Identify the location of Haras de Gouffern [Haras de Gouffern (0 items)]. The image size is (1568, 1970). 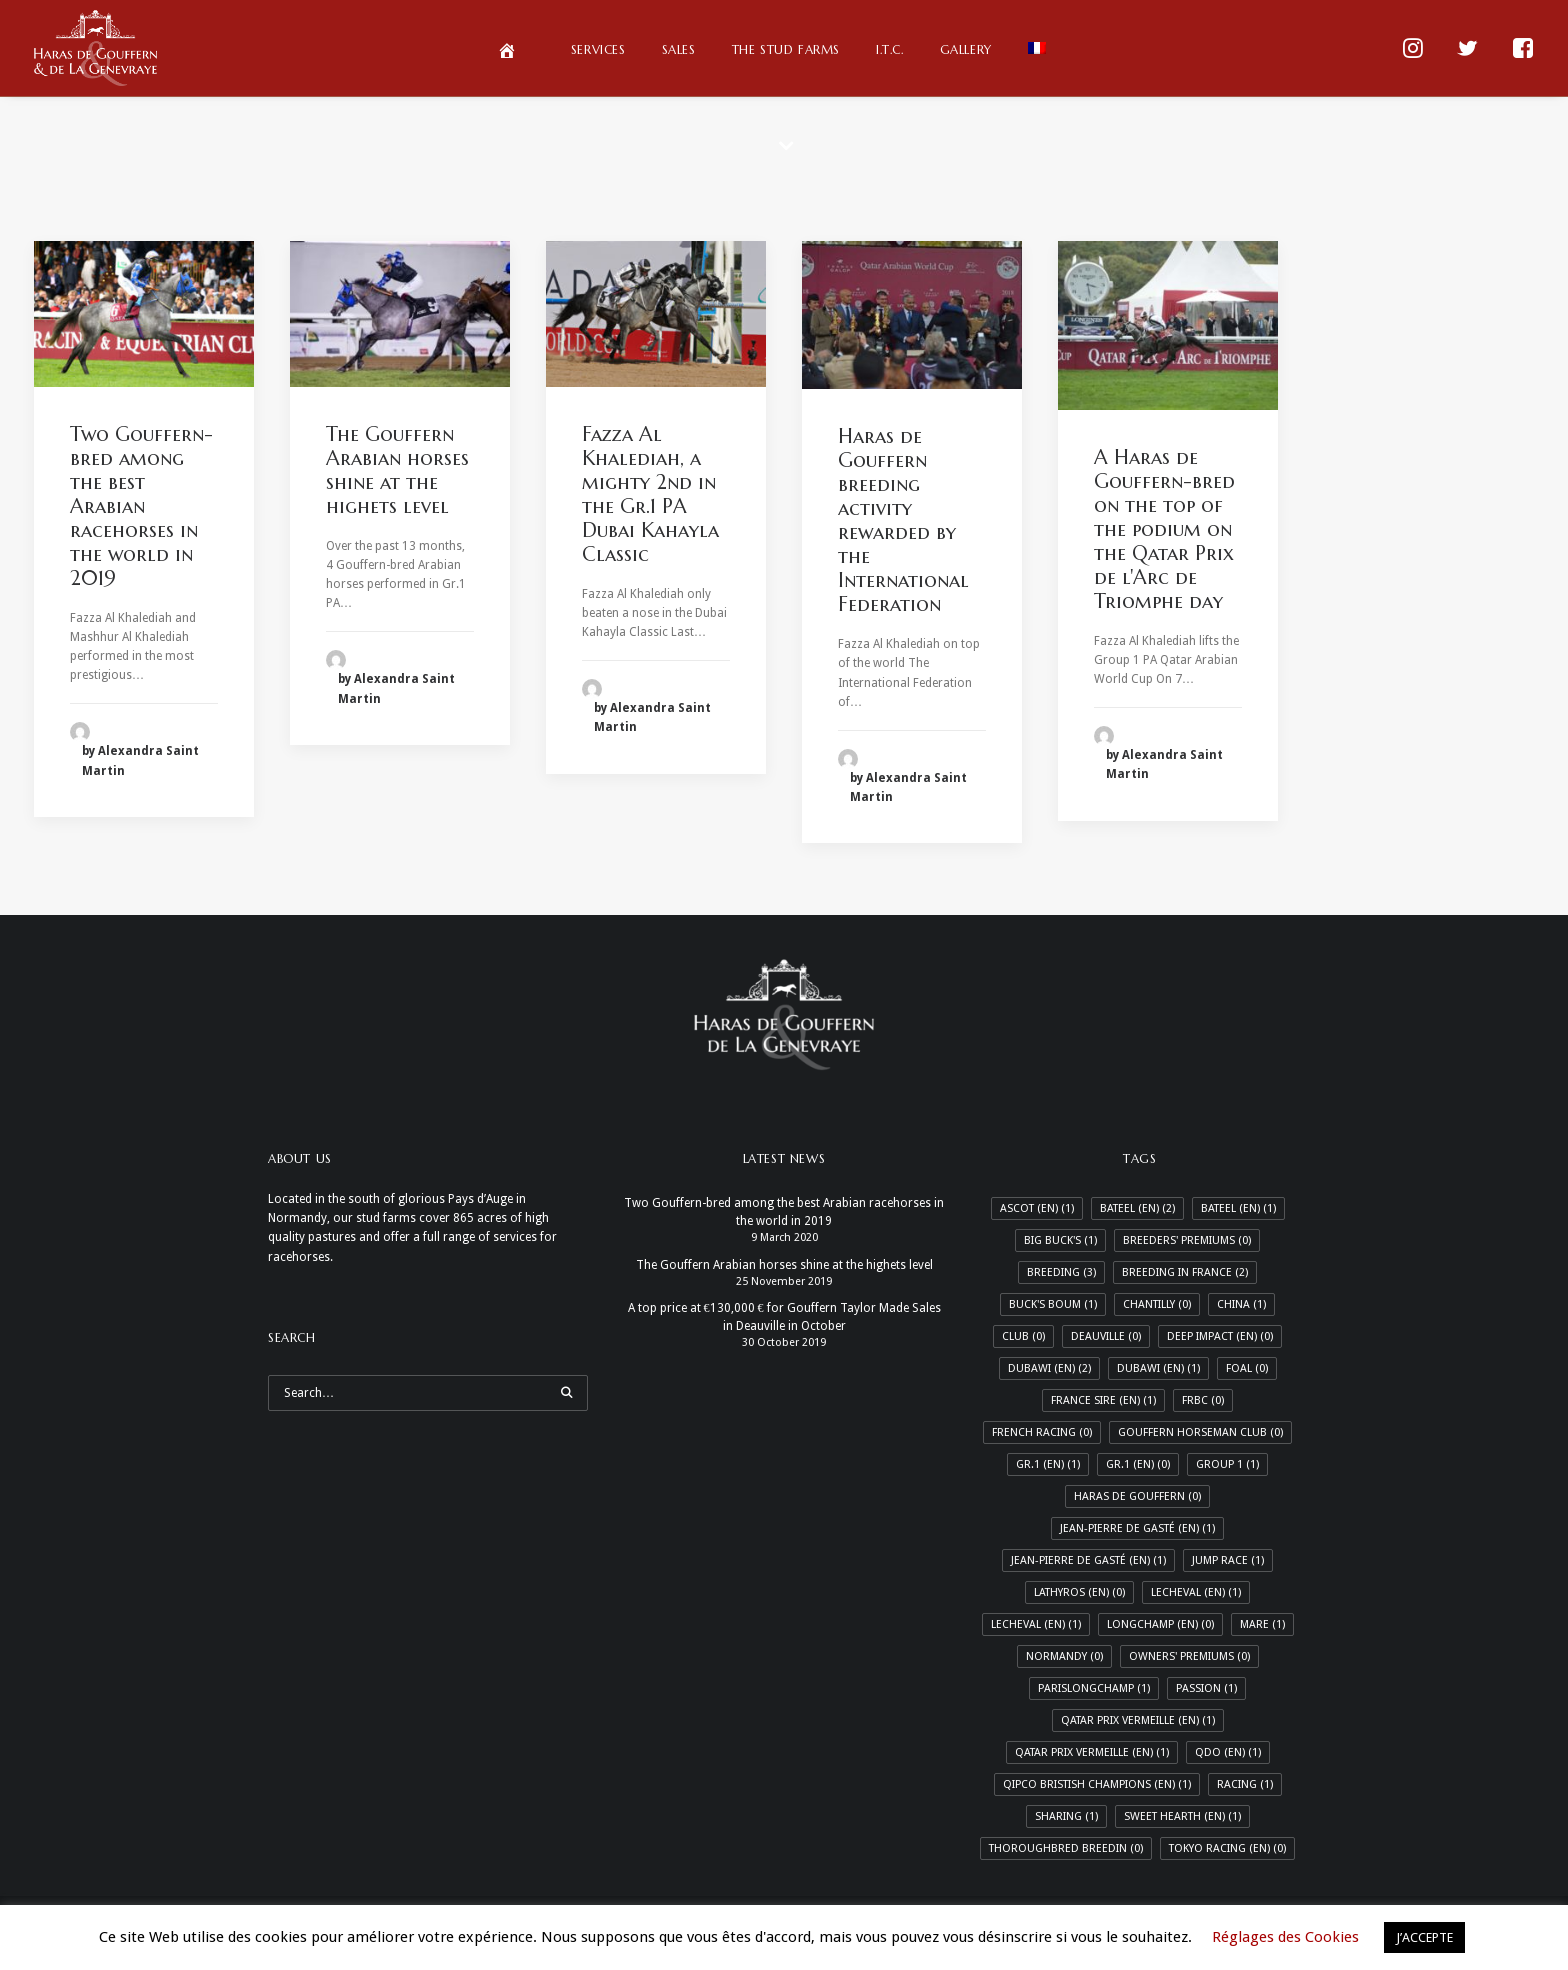
(1137, 1496).